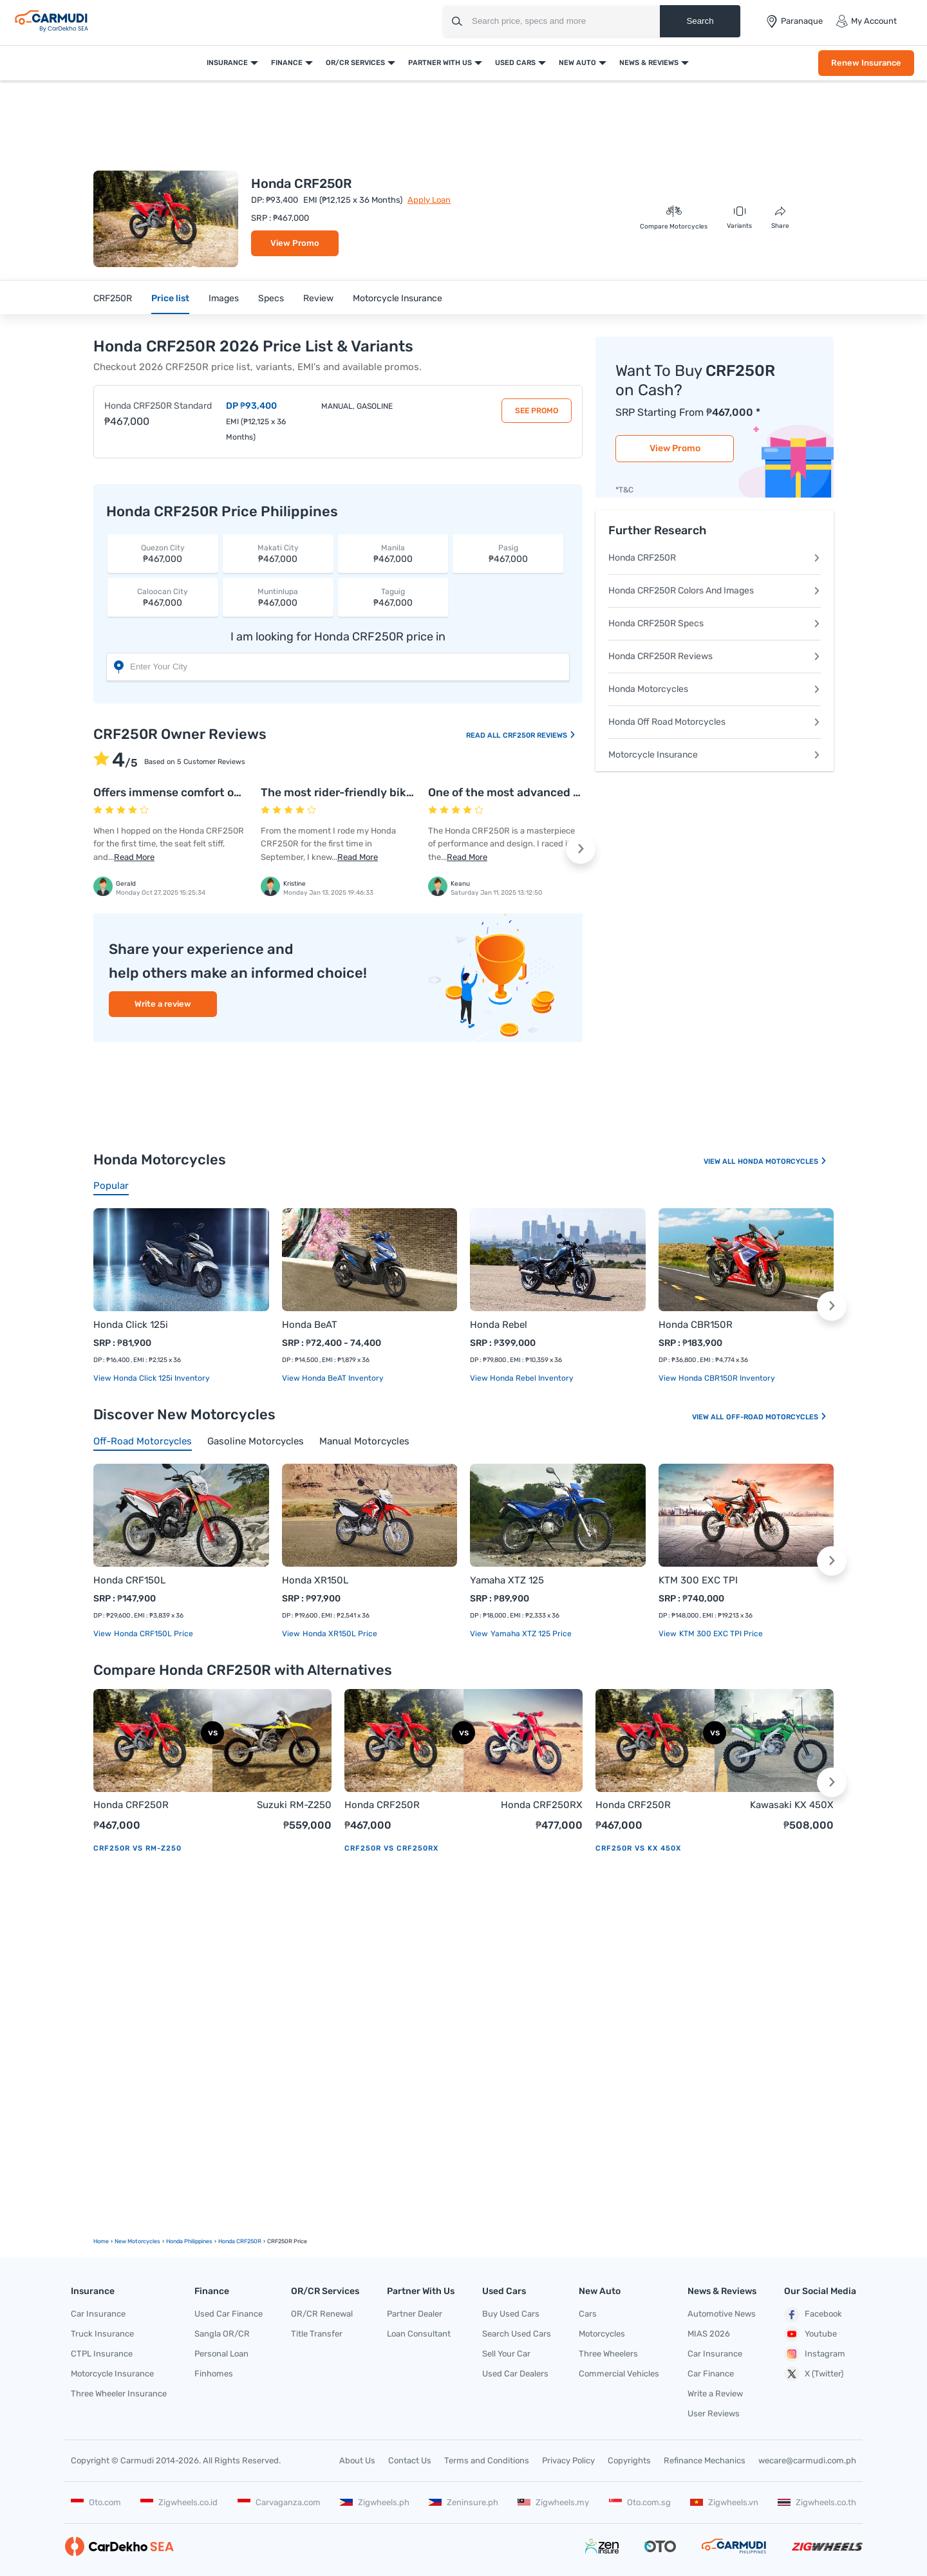  I want to click on Three Wheeler Insurance, so click(119, 2393).